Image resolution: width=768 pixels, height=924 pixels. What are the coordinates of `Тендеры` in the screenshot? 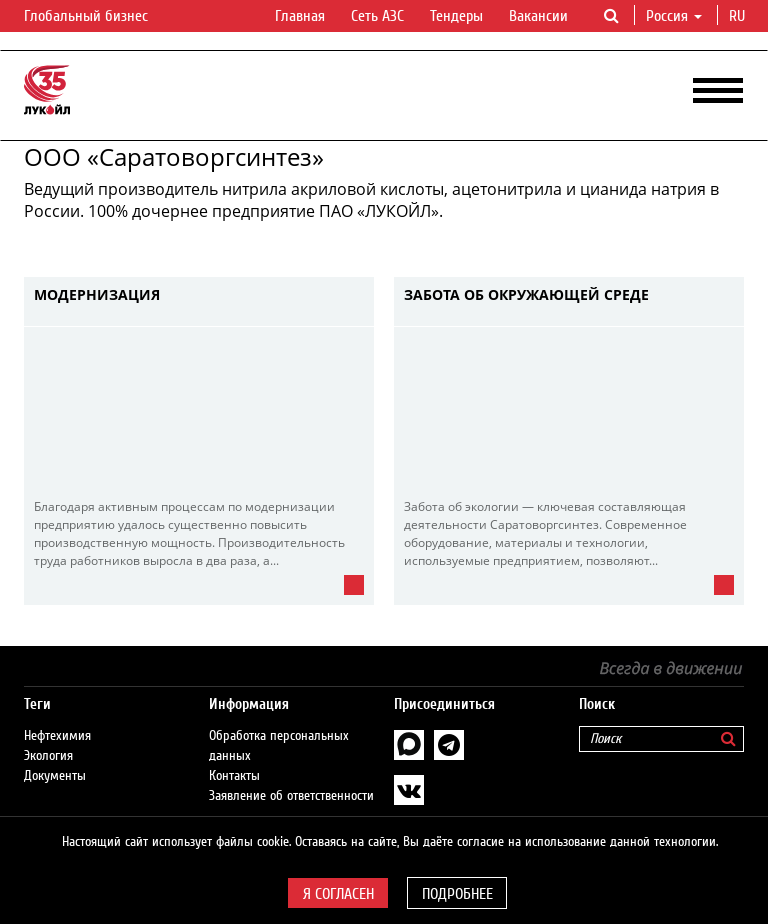 It's located at (456, 16).